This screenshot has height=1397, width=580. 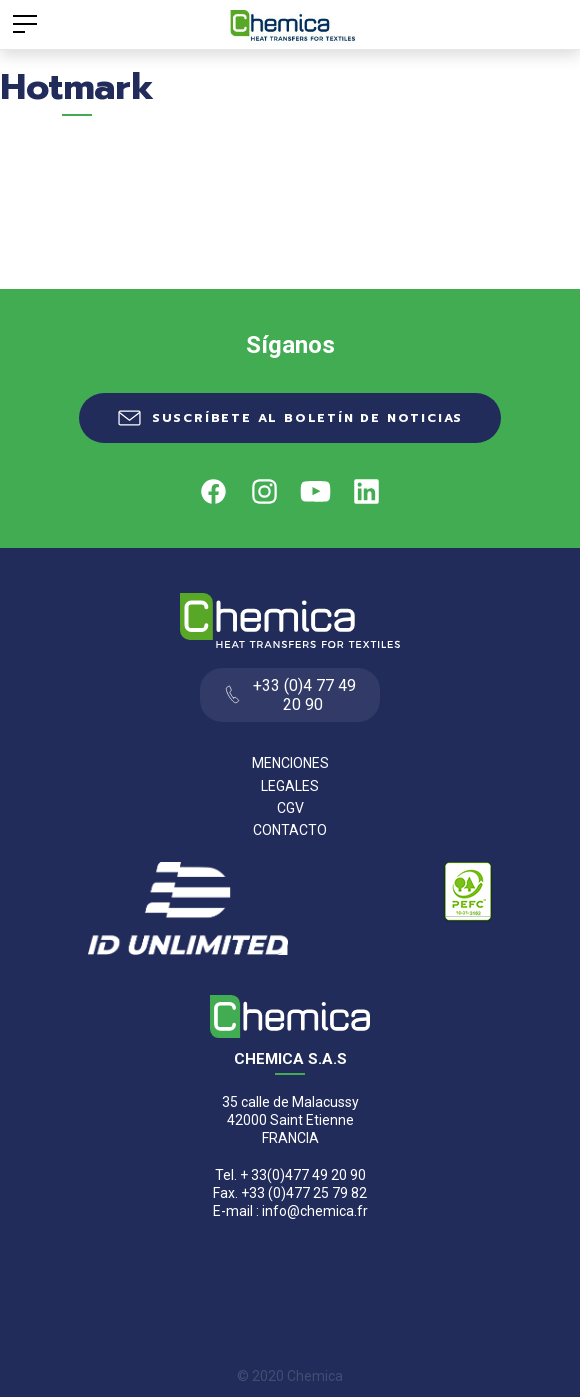 What do you see at coordinates (290, 830) in the screenshot?
I see `Contacto` at bounding box center [290, 830].